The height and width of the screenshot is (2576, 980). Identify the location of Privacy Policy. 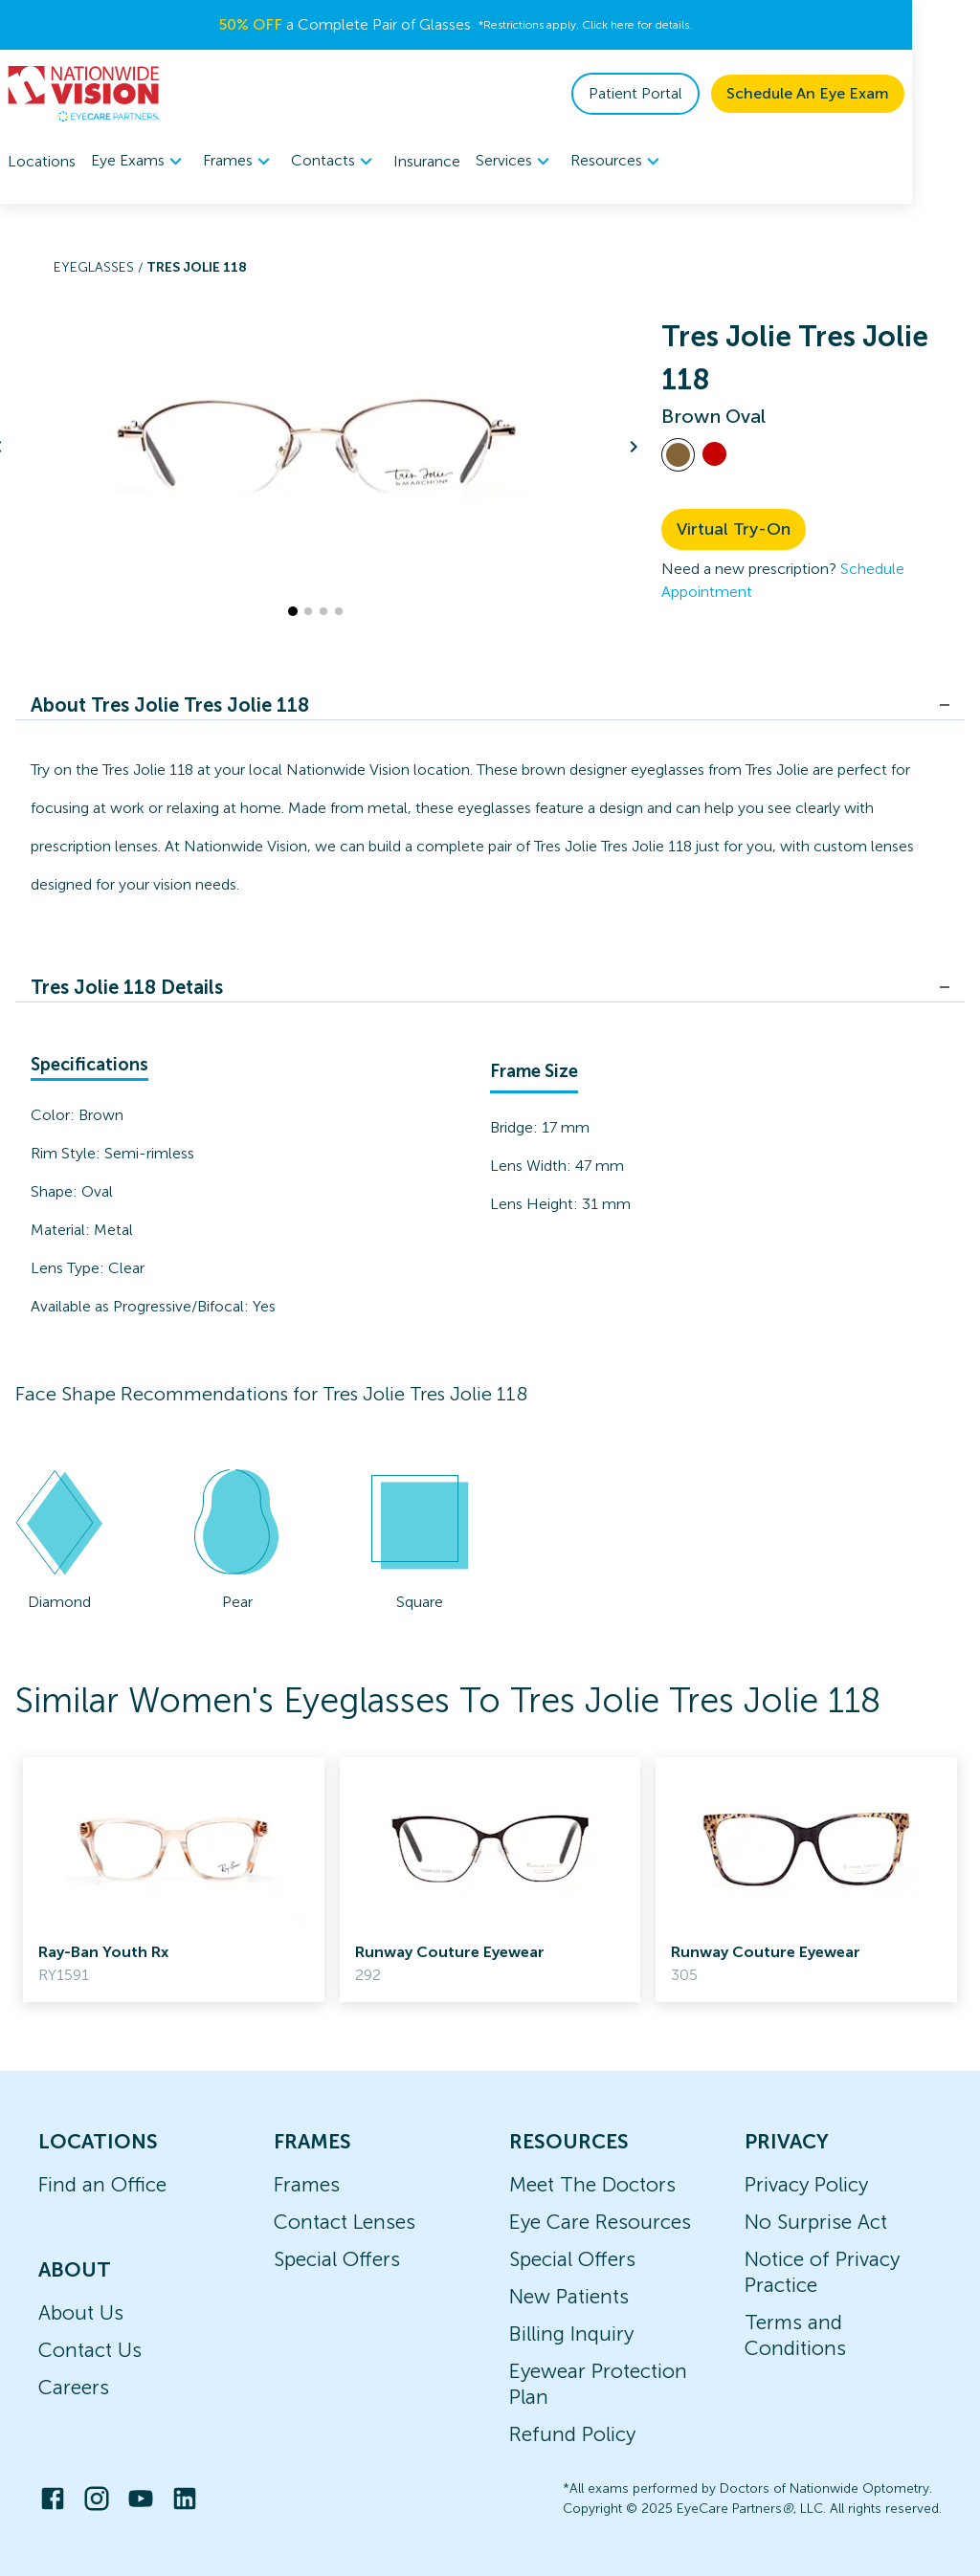
(806, 2184).